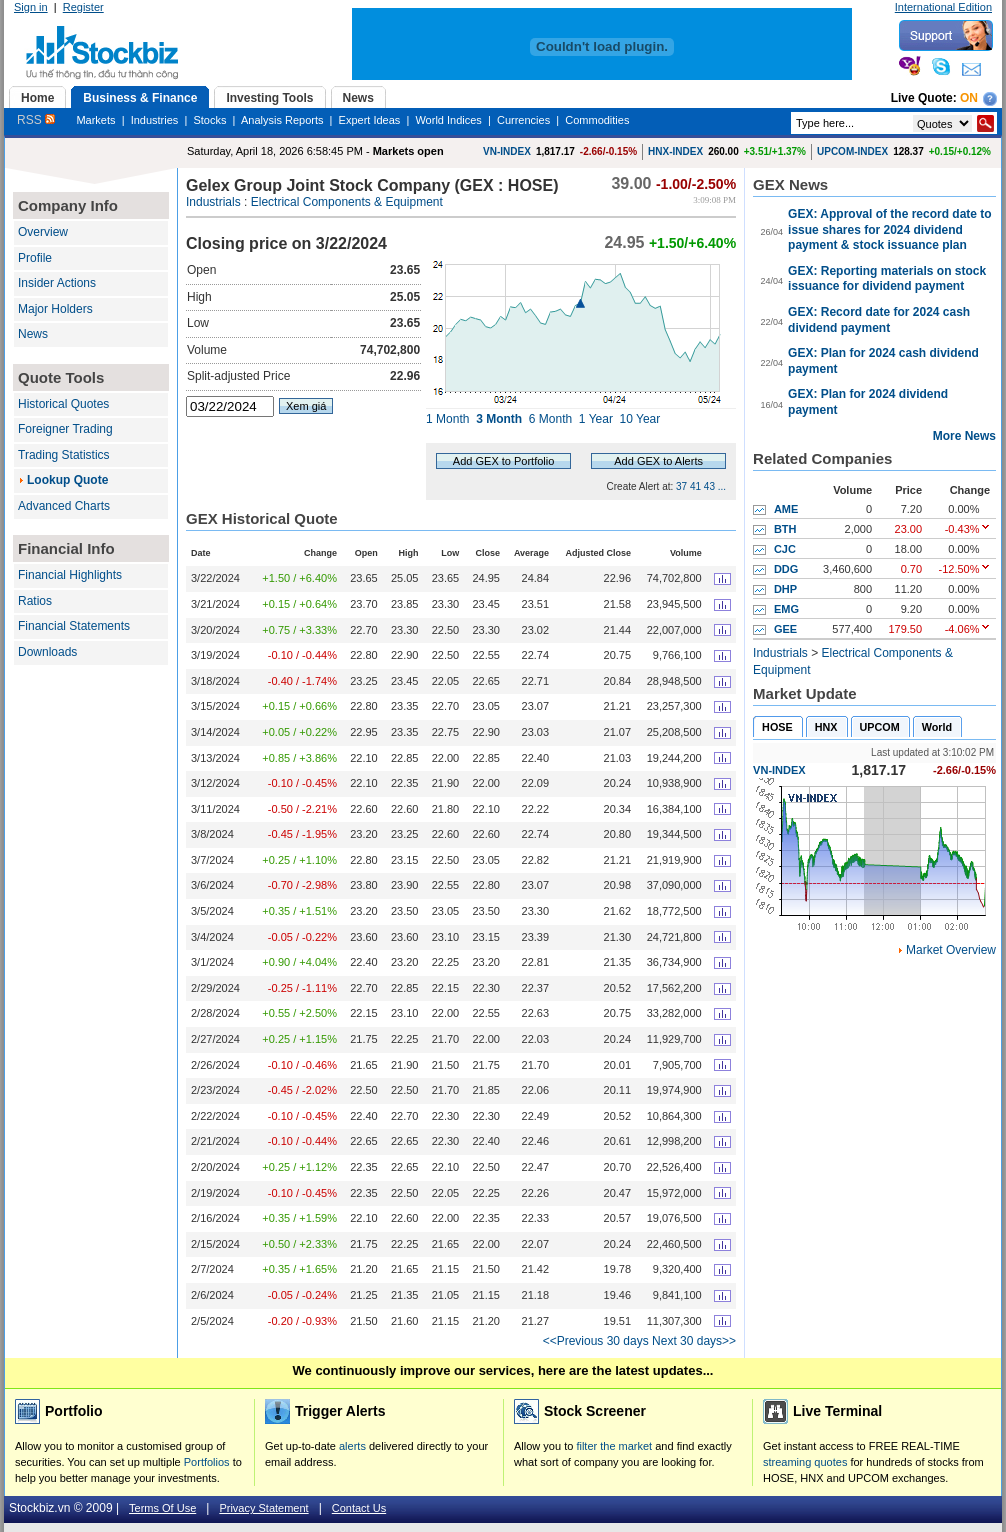  I want to click on Commodities, so click(597, 120).